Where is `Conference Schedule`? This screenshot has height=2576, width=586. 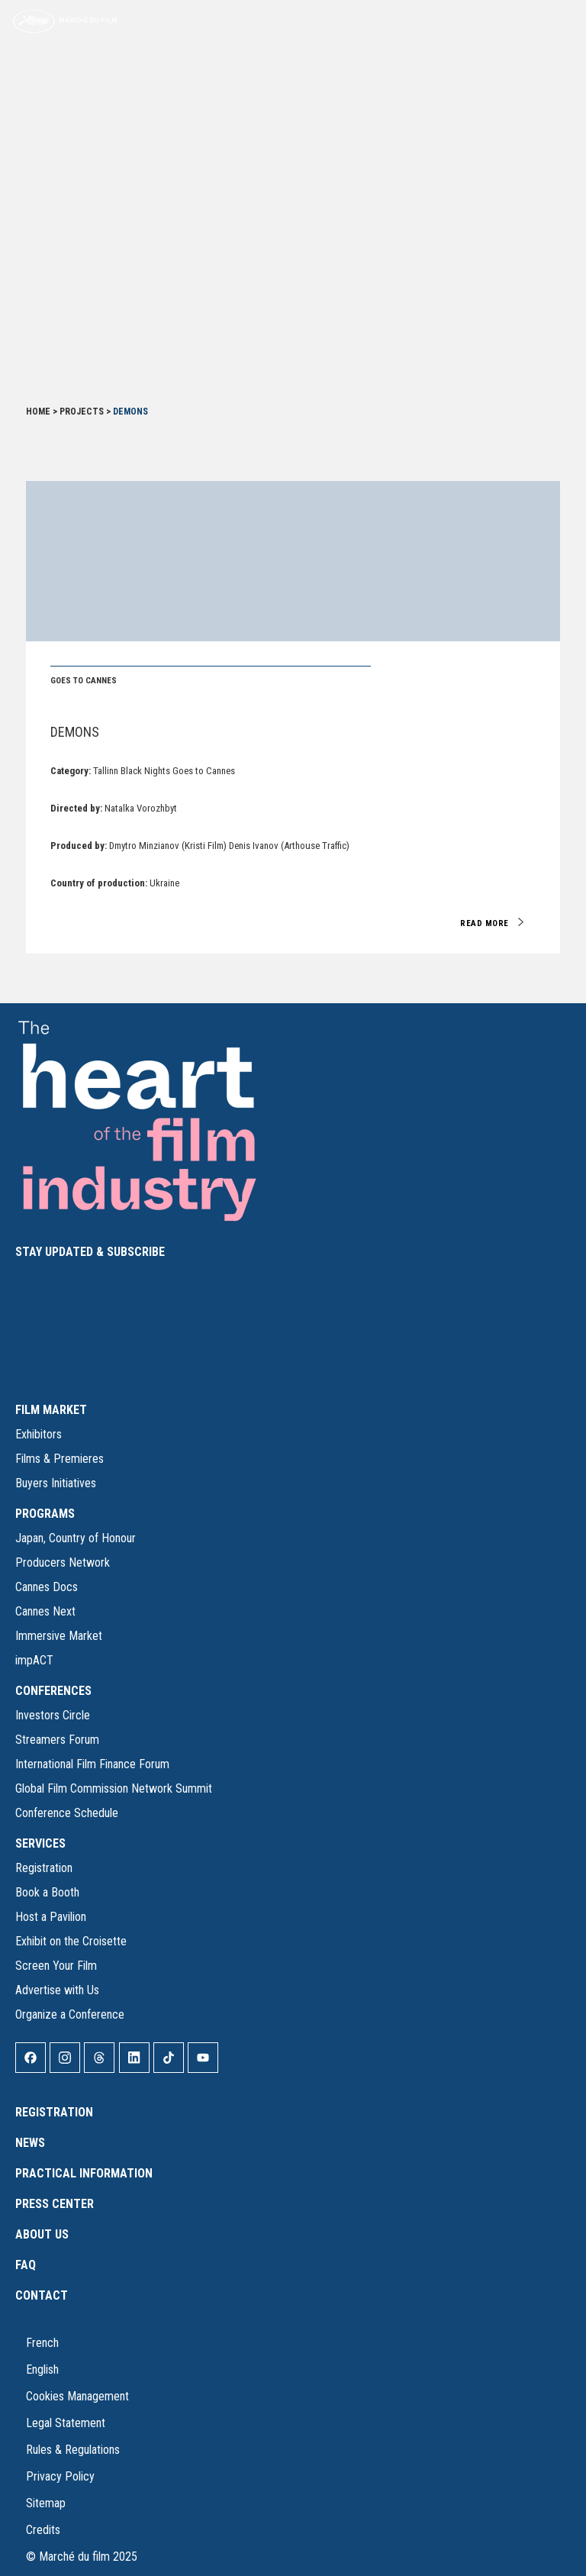 Conference Schedule is located at coordinates (66, 1813).